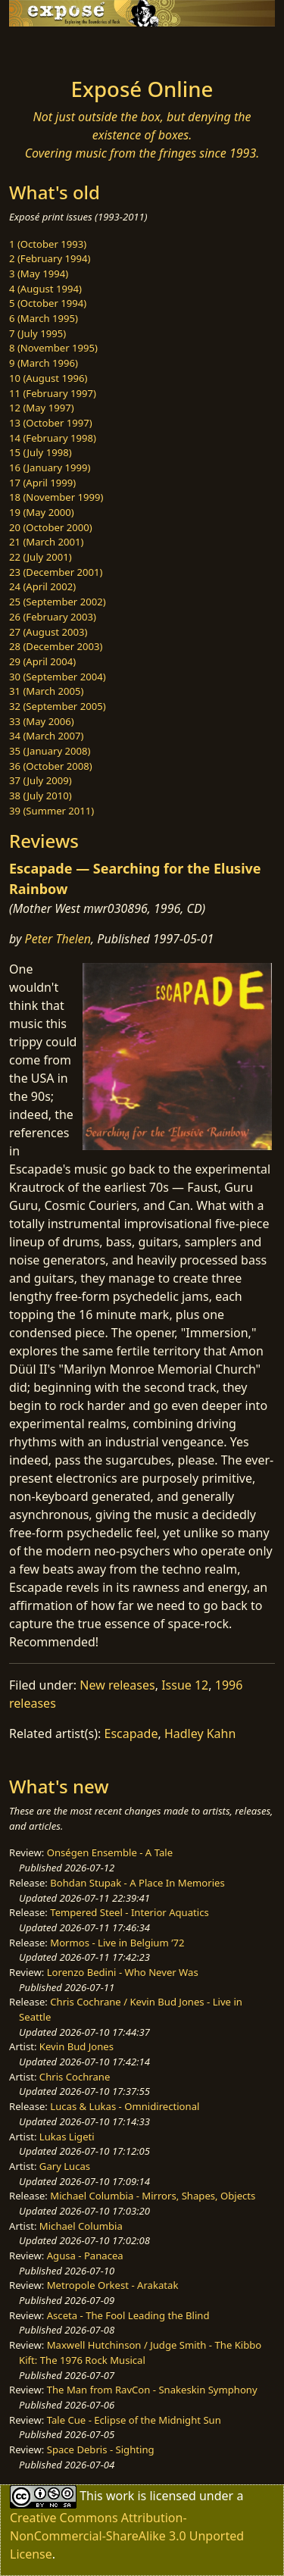 The height and width of the screenshot is (2576, 284). I want to click on Michael Columbia, so click(81, 2226).